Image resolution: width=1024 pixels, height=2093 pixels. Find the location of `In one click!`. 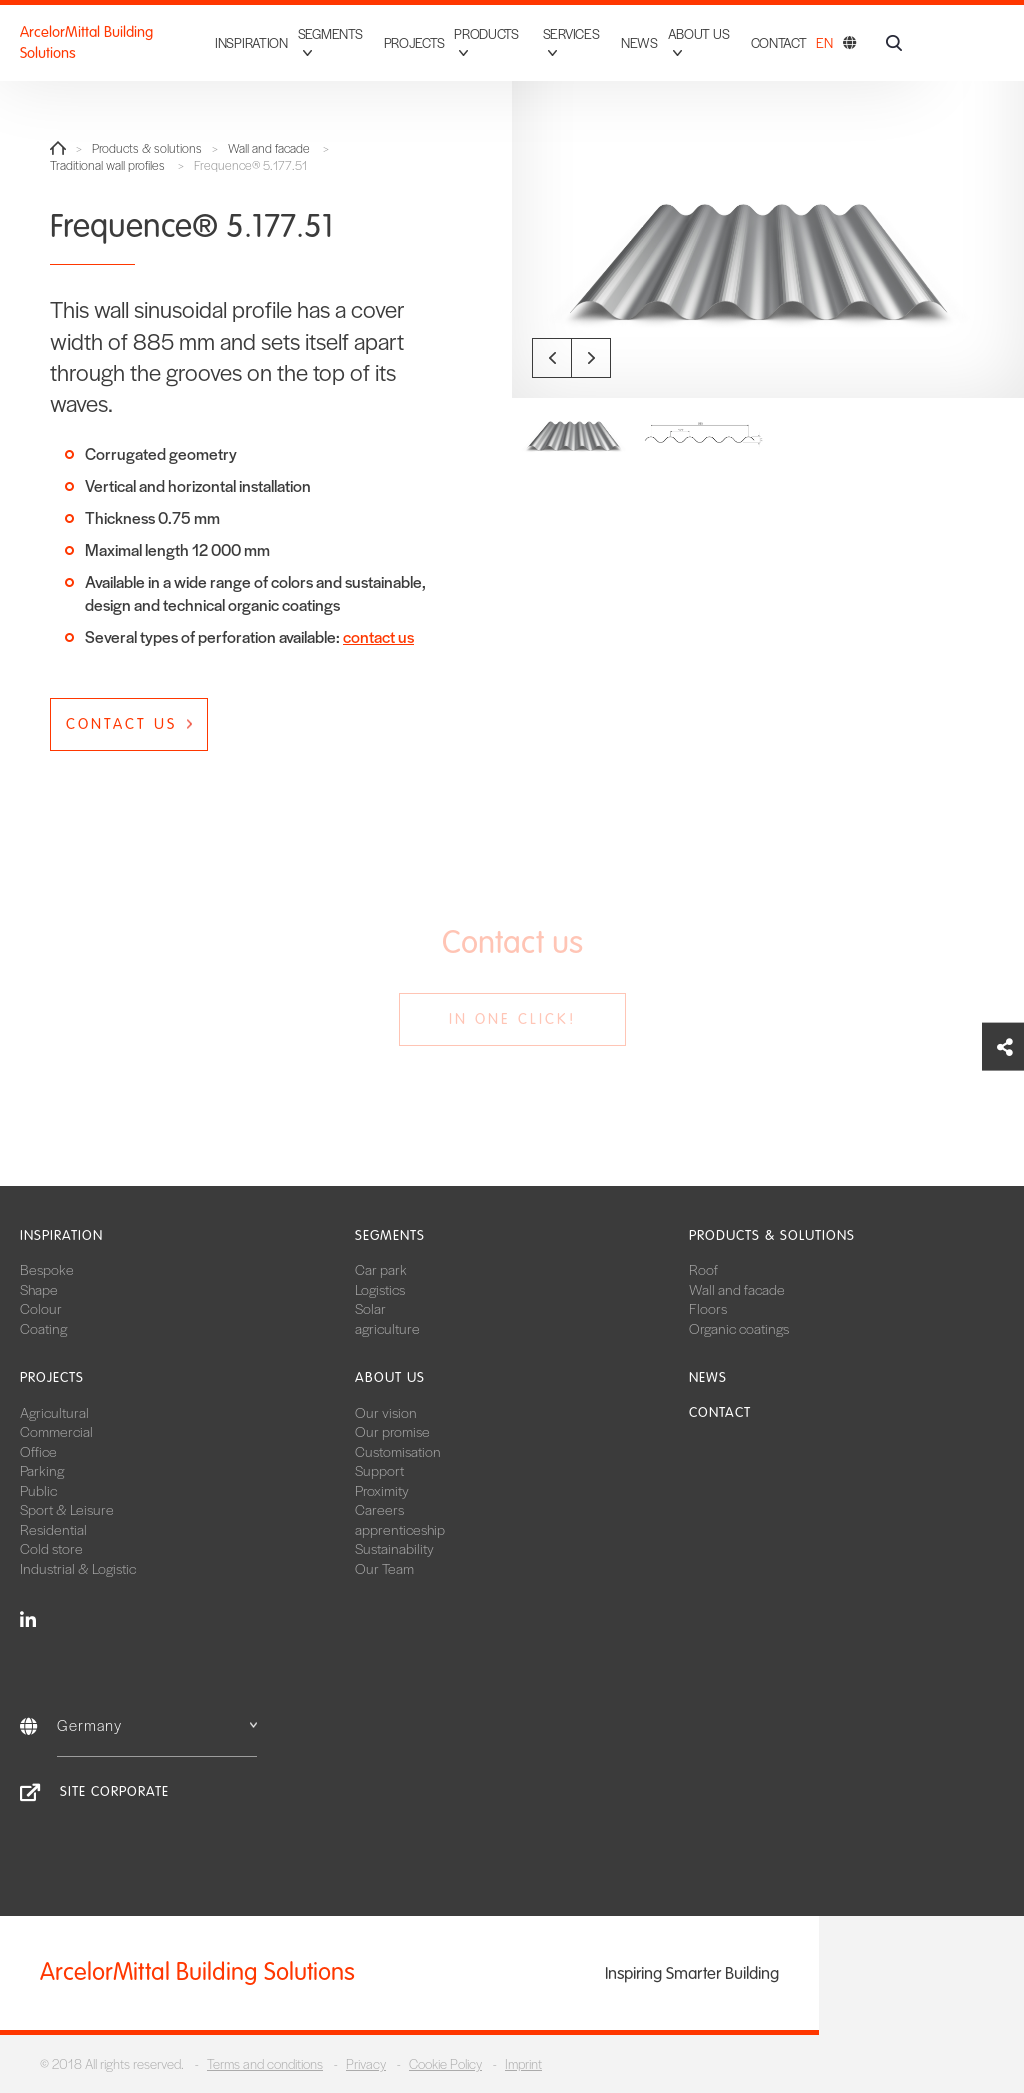

In one click! is located at coordinates (512, 1019).